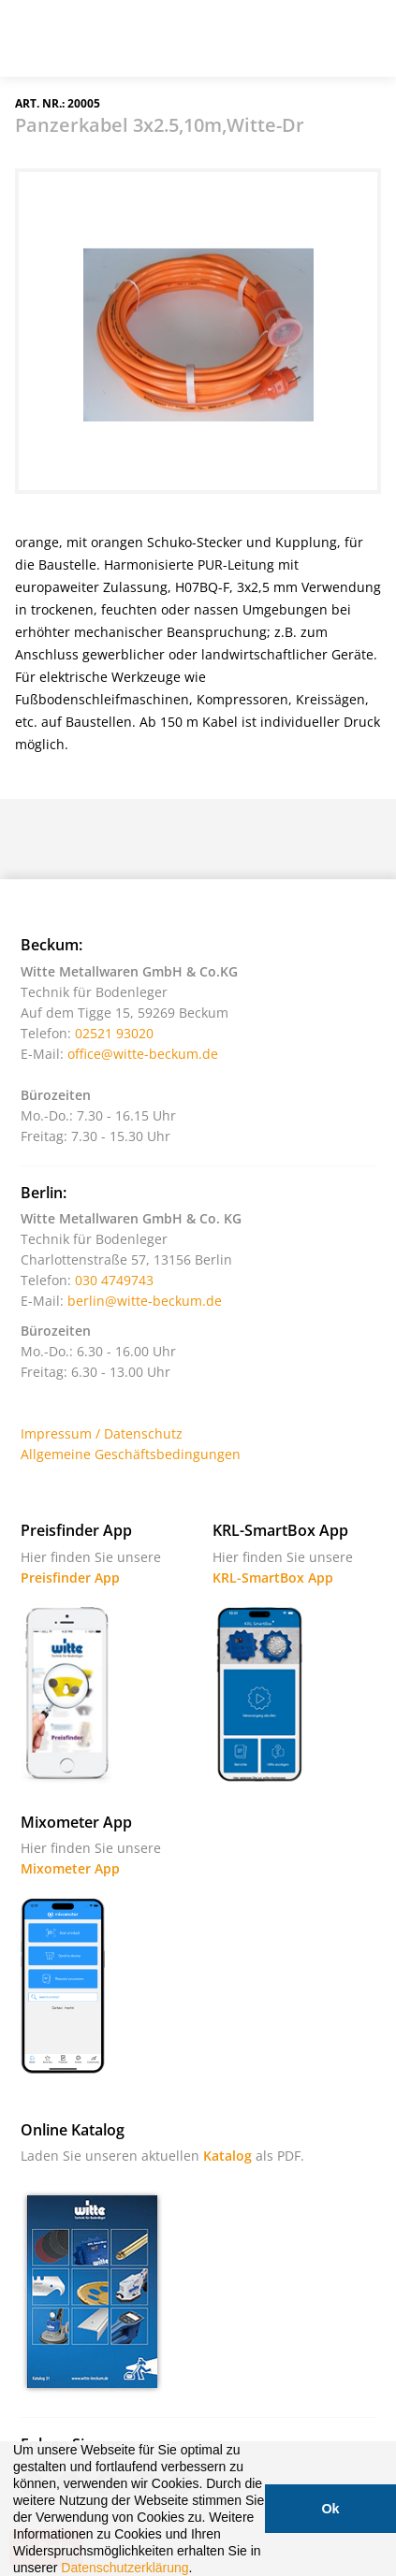 This screenshot has width=396, height=2576. Describe the element at coordinates (142, 1054) in the screenshot. I see `office@witte-beckum.de` at that location.